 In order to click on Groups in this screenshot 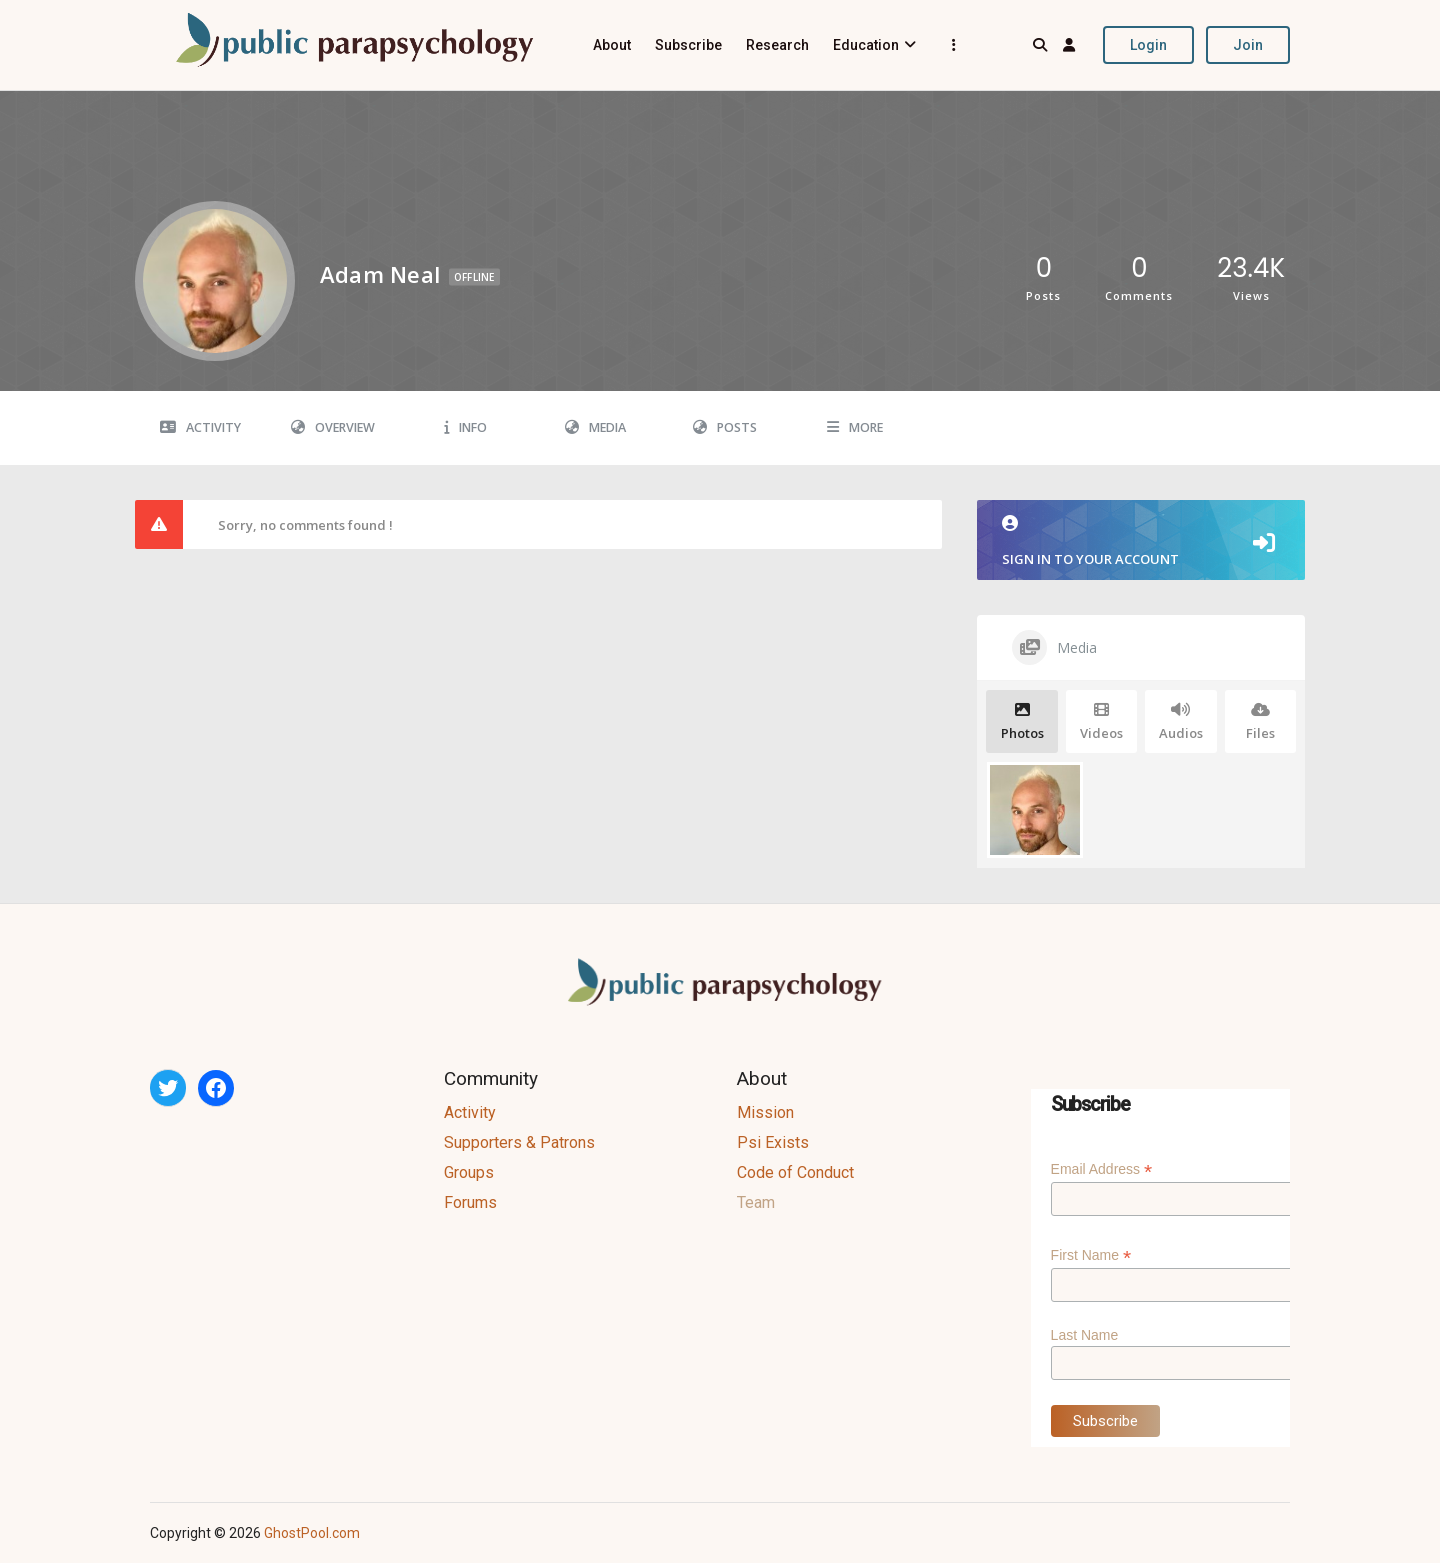, I will do `click(469, 1172)`.